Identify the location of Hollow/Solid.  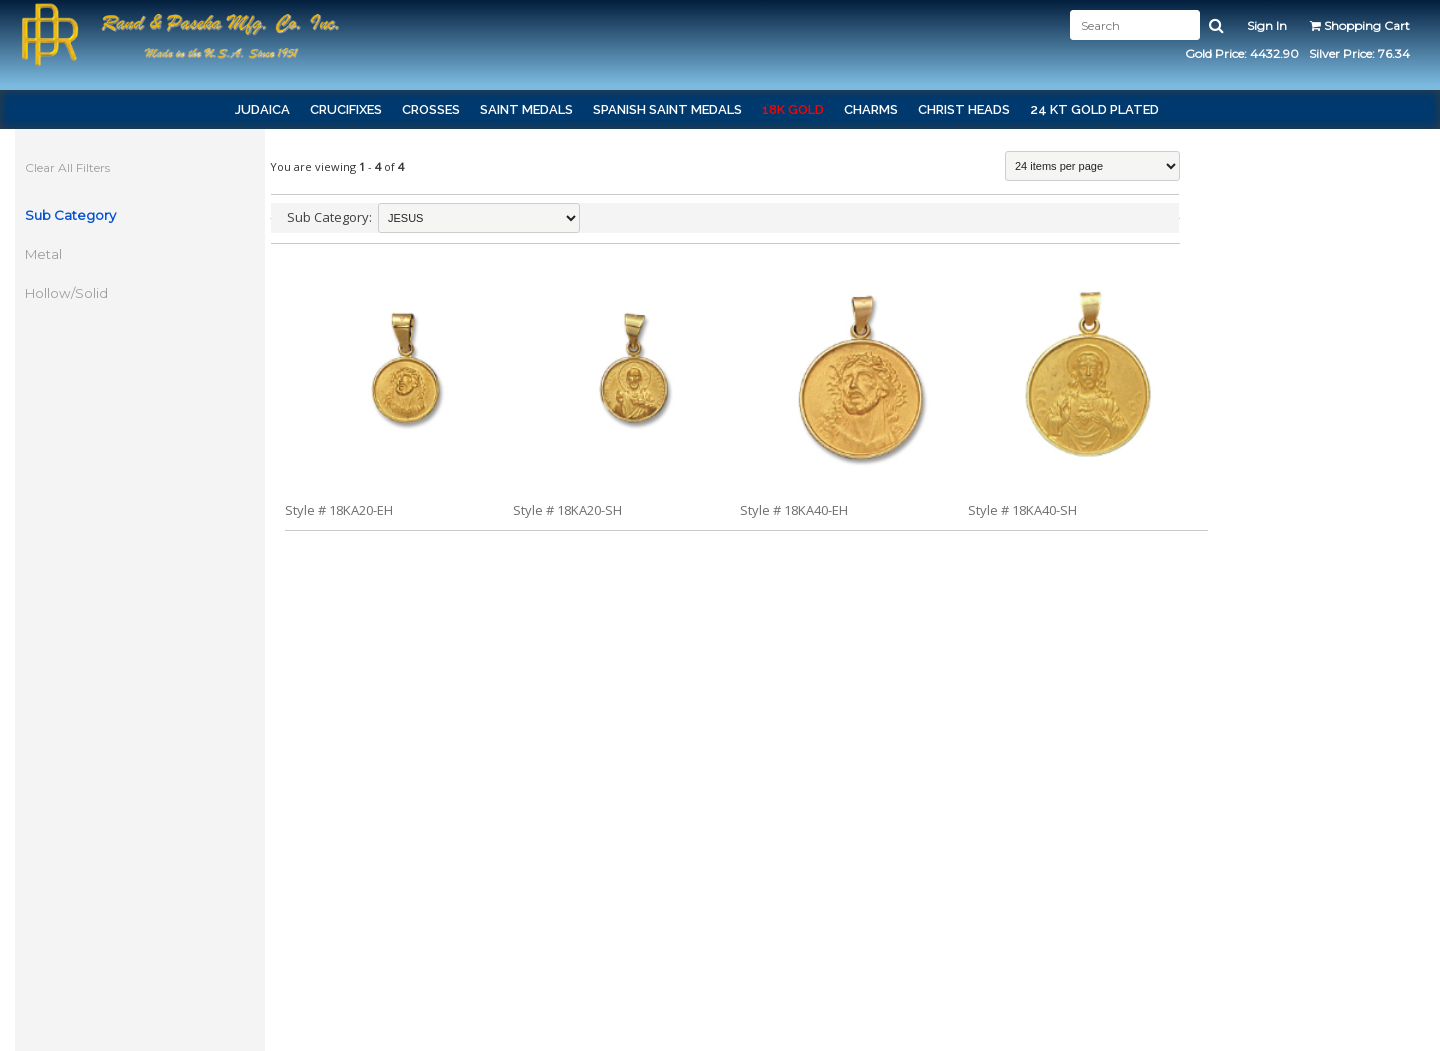
(66, 293).